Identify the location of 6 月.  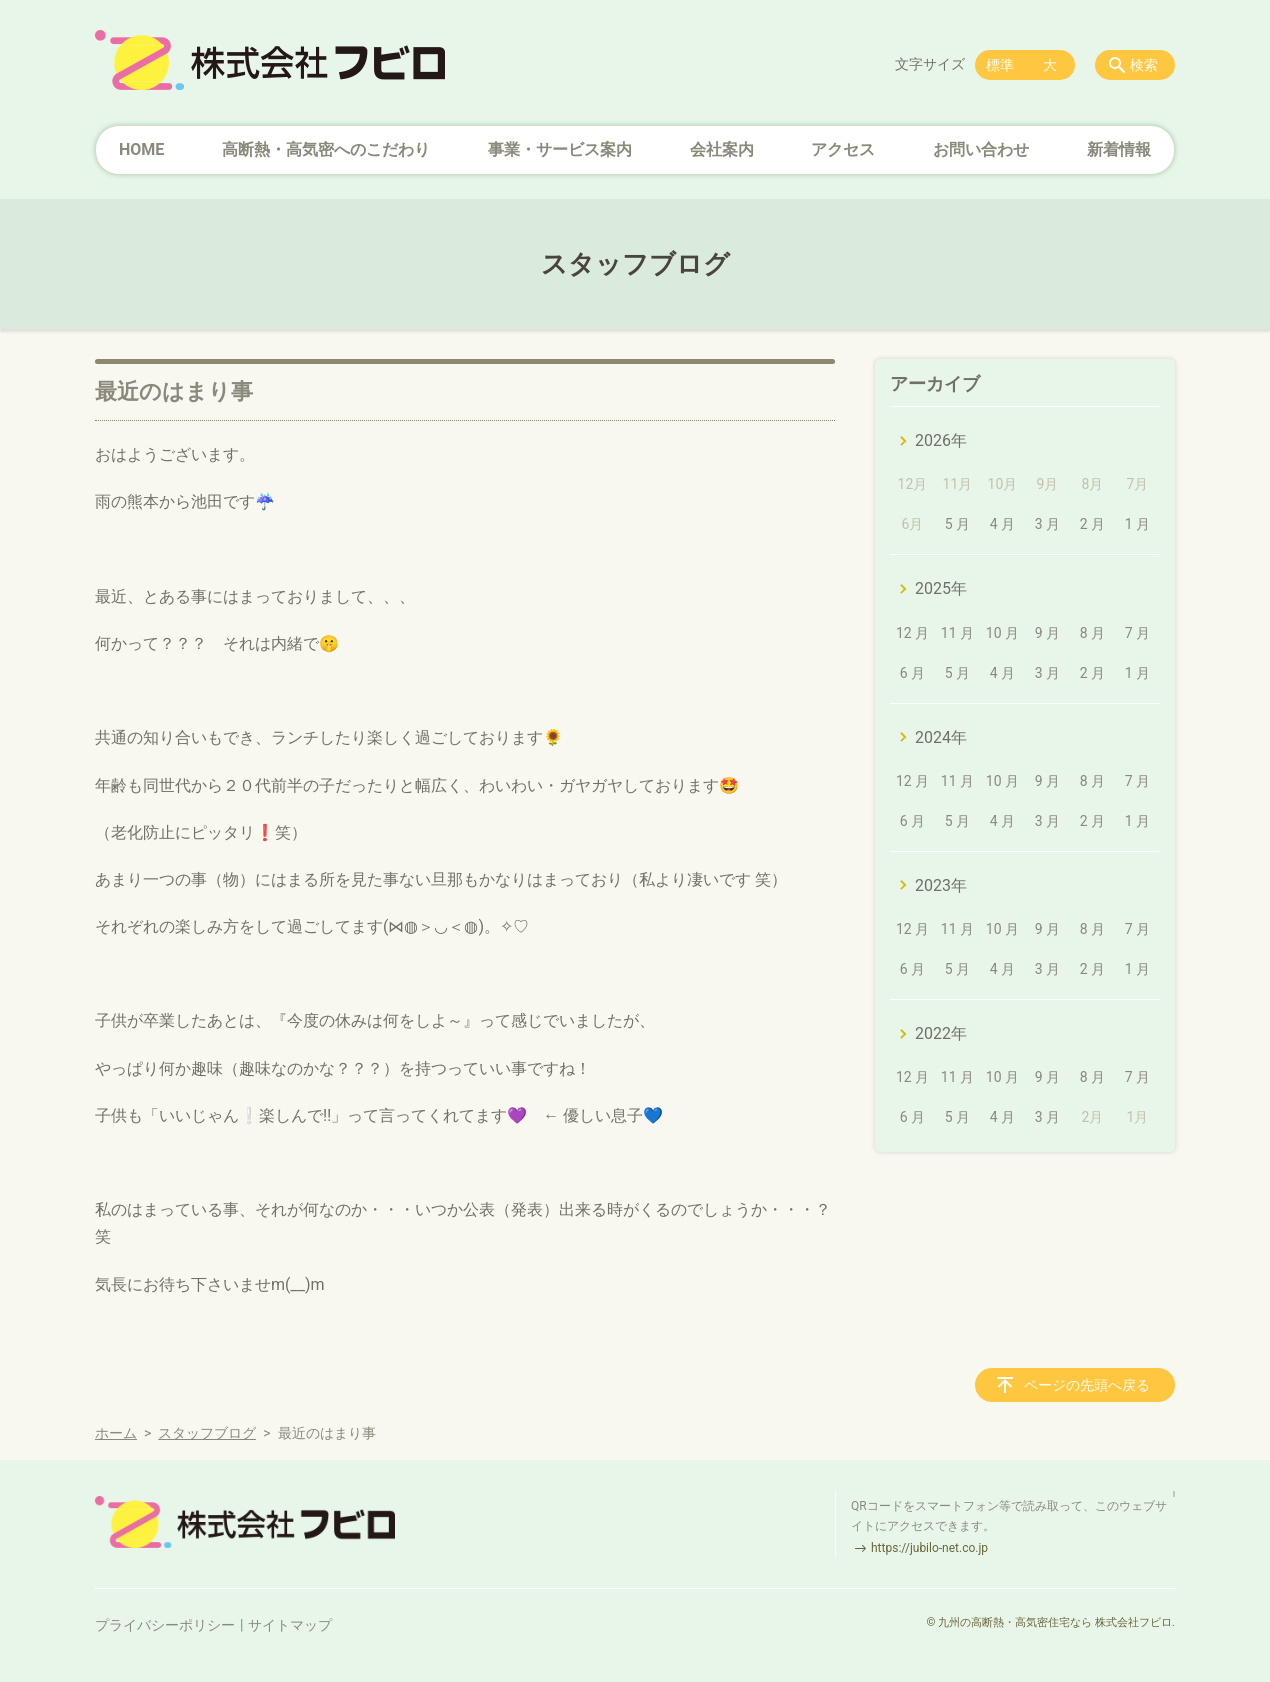
(912, 673).